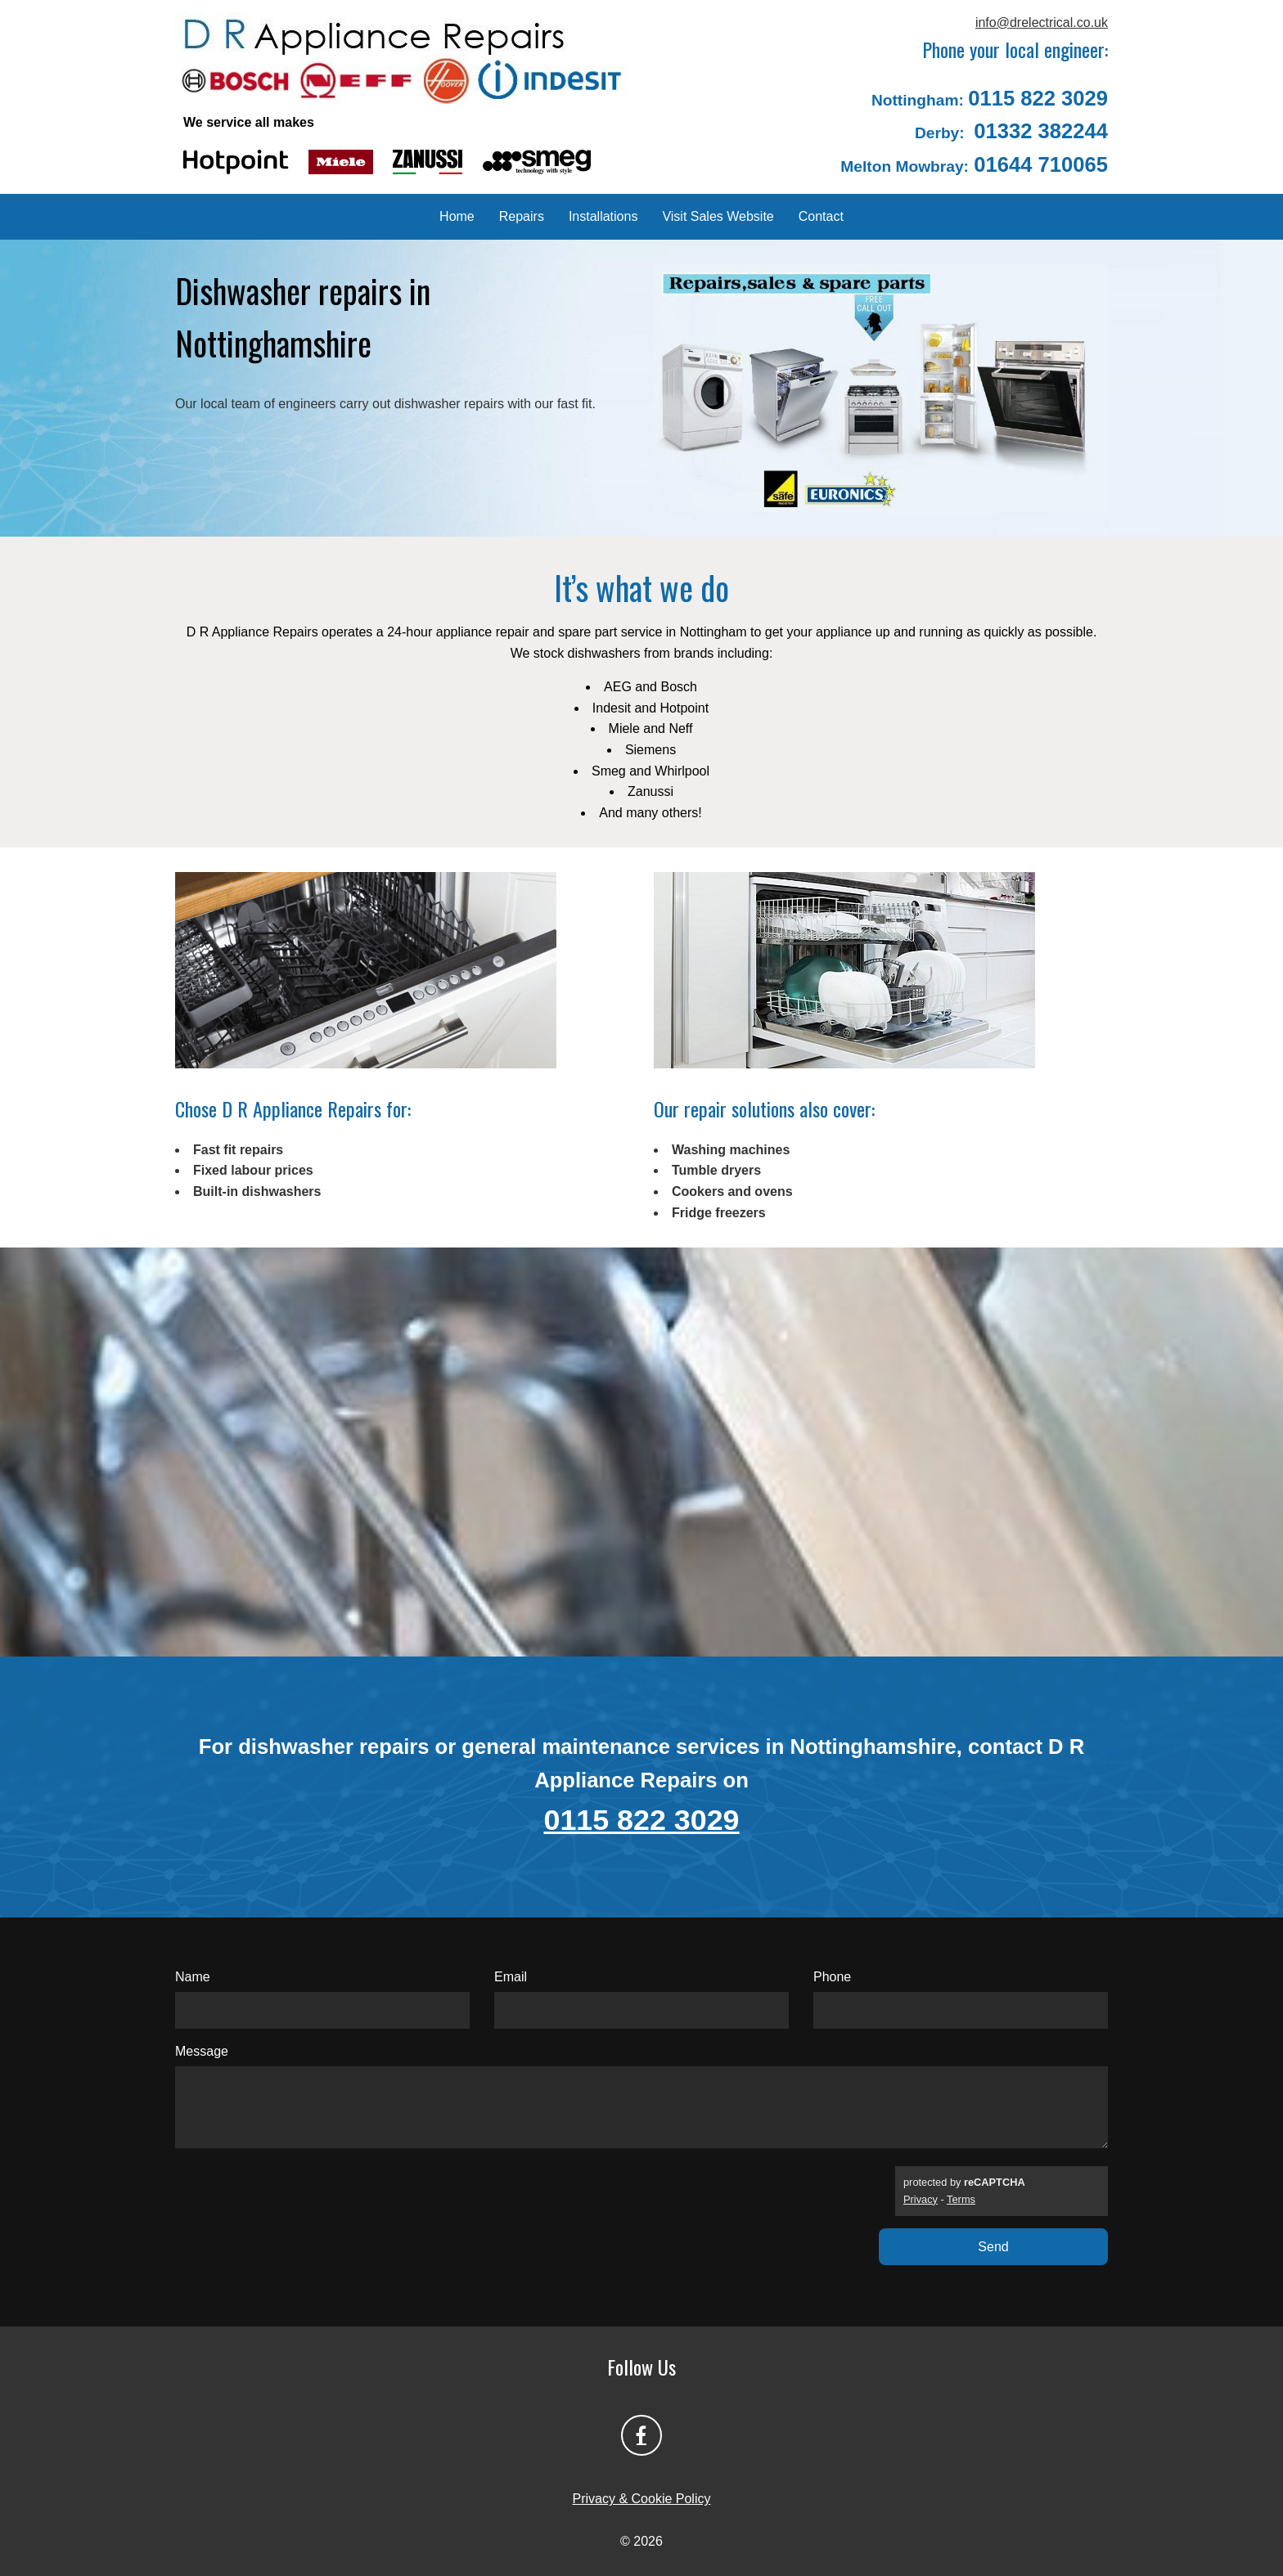 The width and height of the screenshot is (1283, 2576). I want to click on Visit Sales Website, so click(717, 216).